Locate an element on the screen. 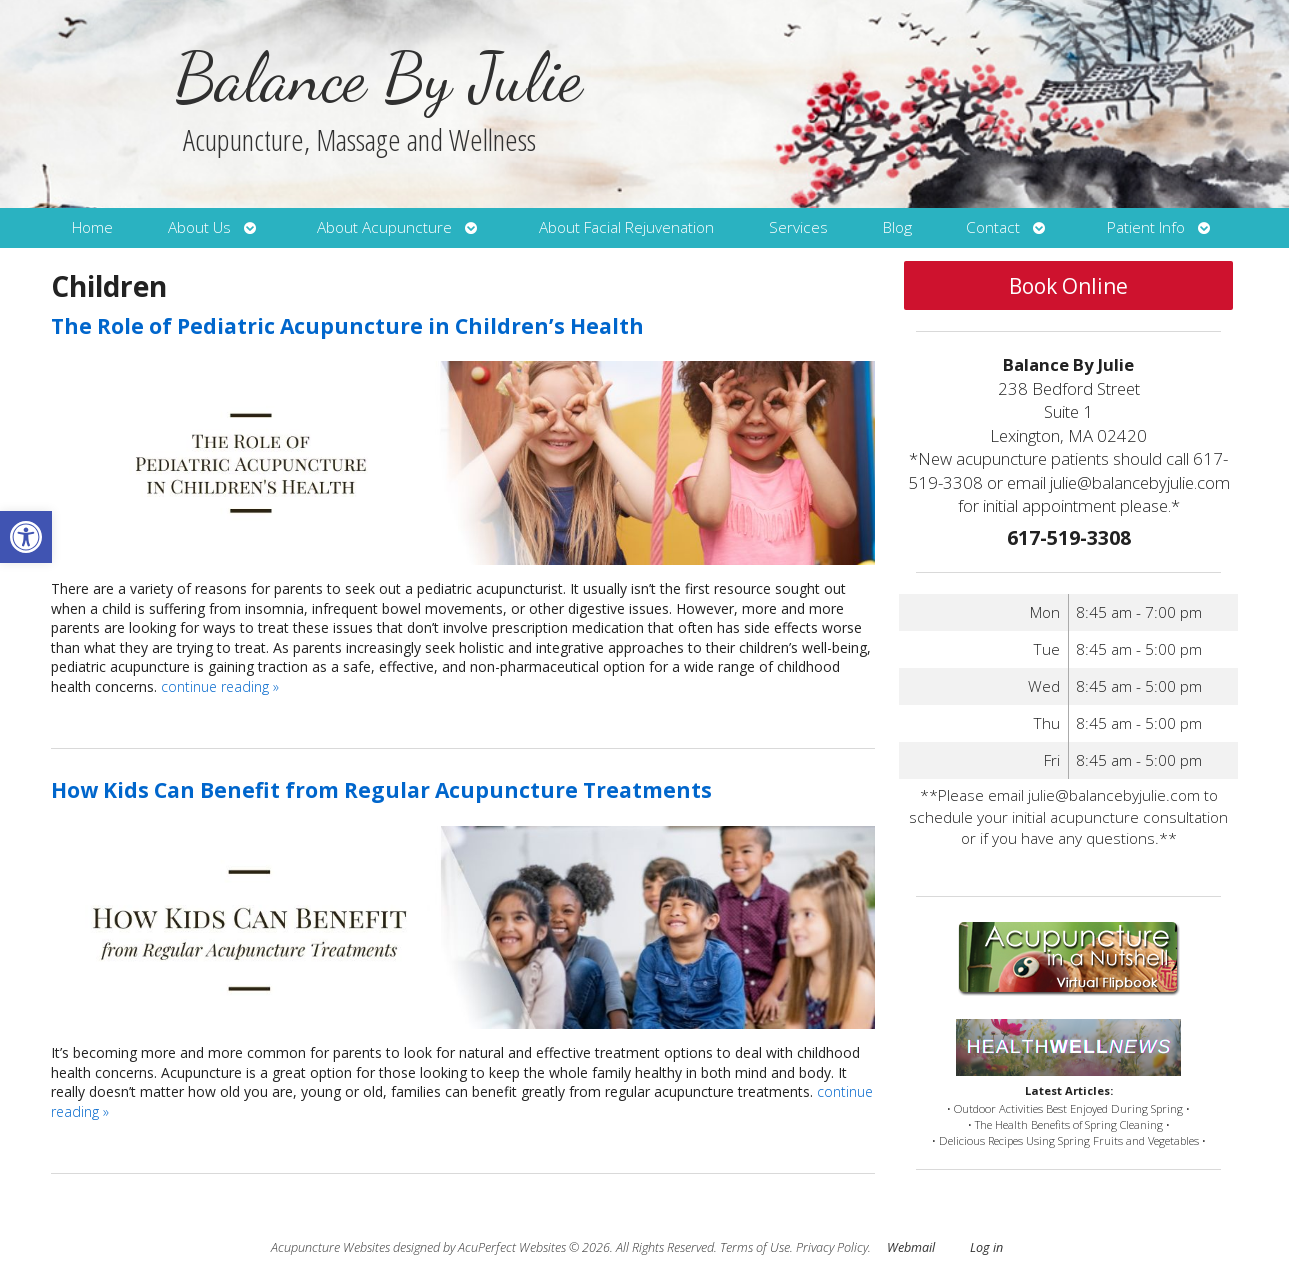 The height and width of the screenshot is (1278, 1289). Webmail is located at coordinates (911, 1247).